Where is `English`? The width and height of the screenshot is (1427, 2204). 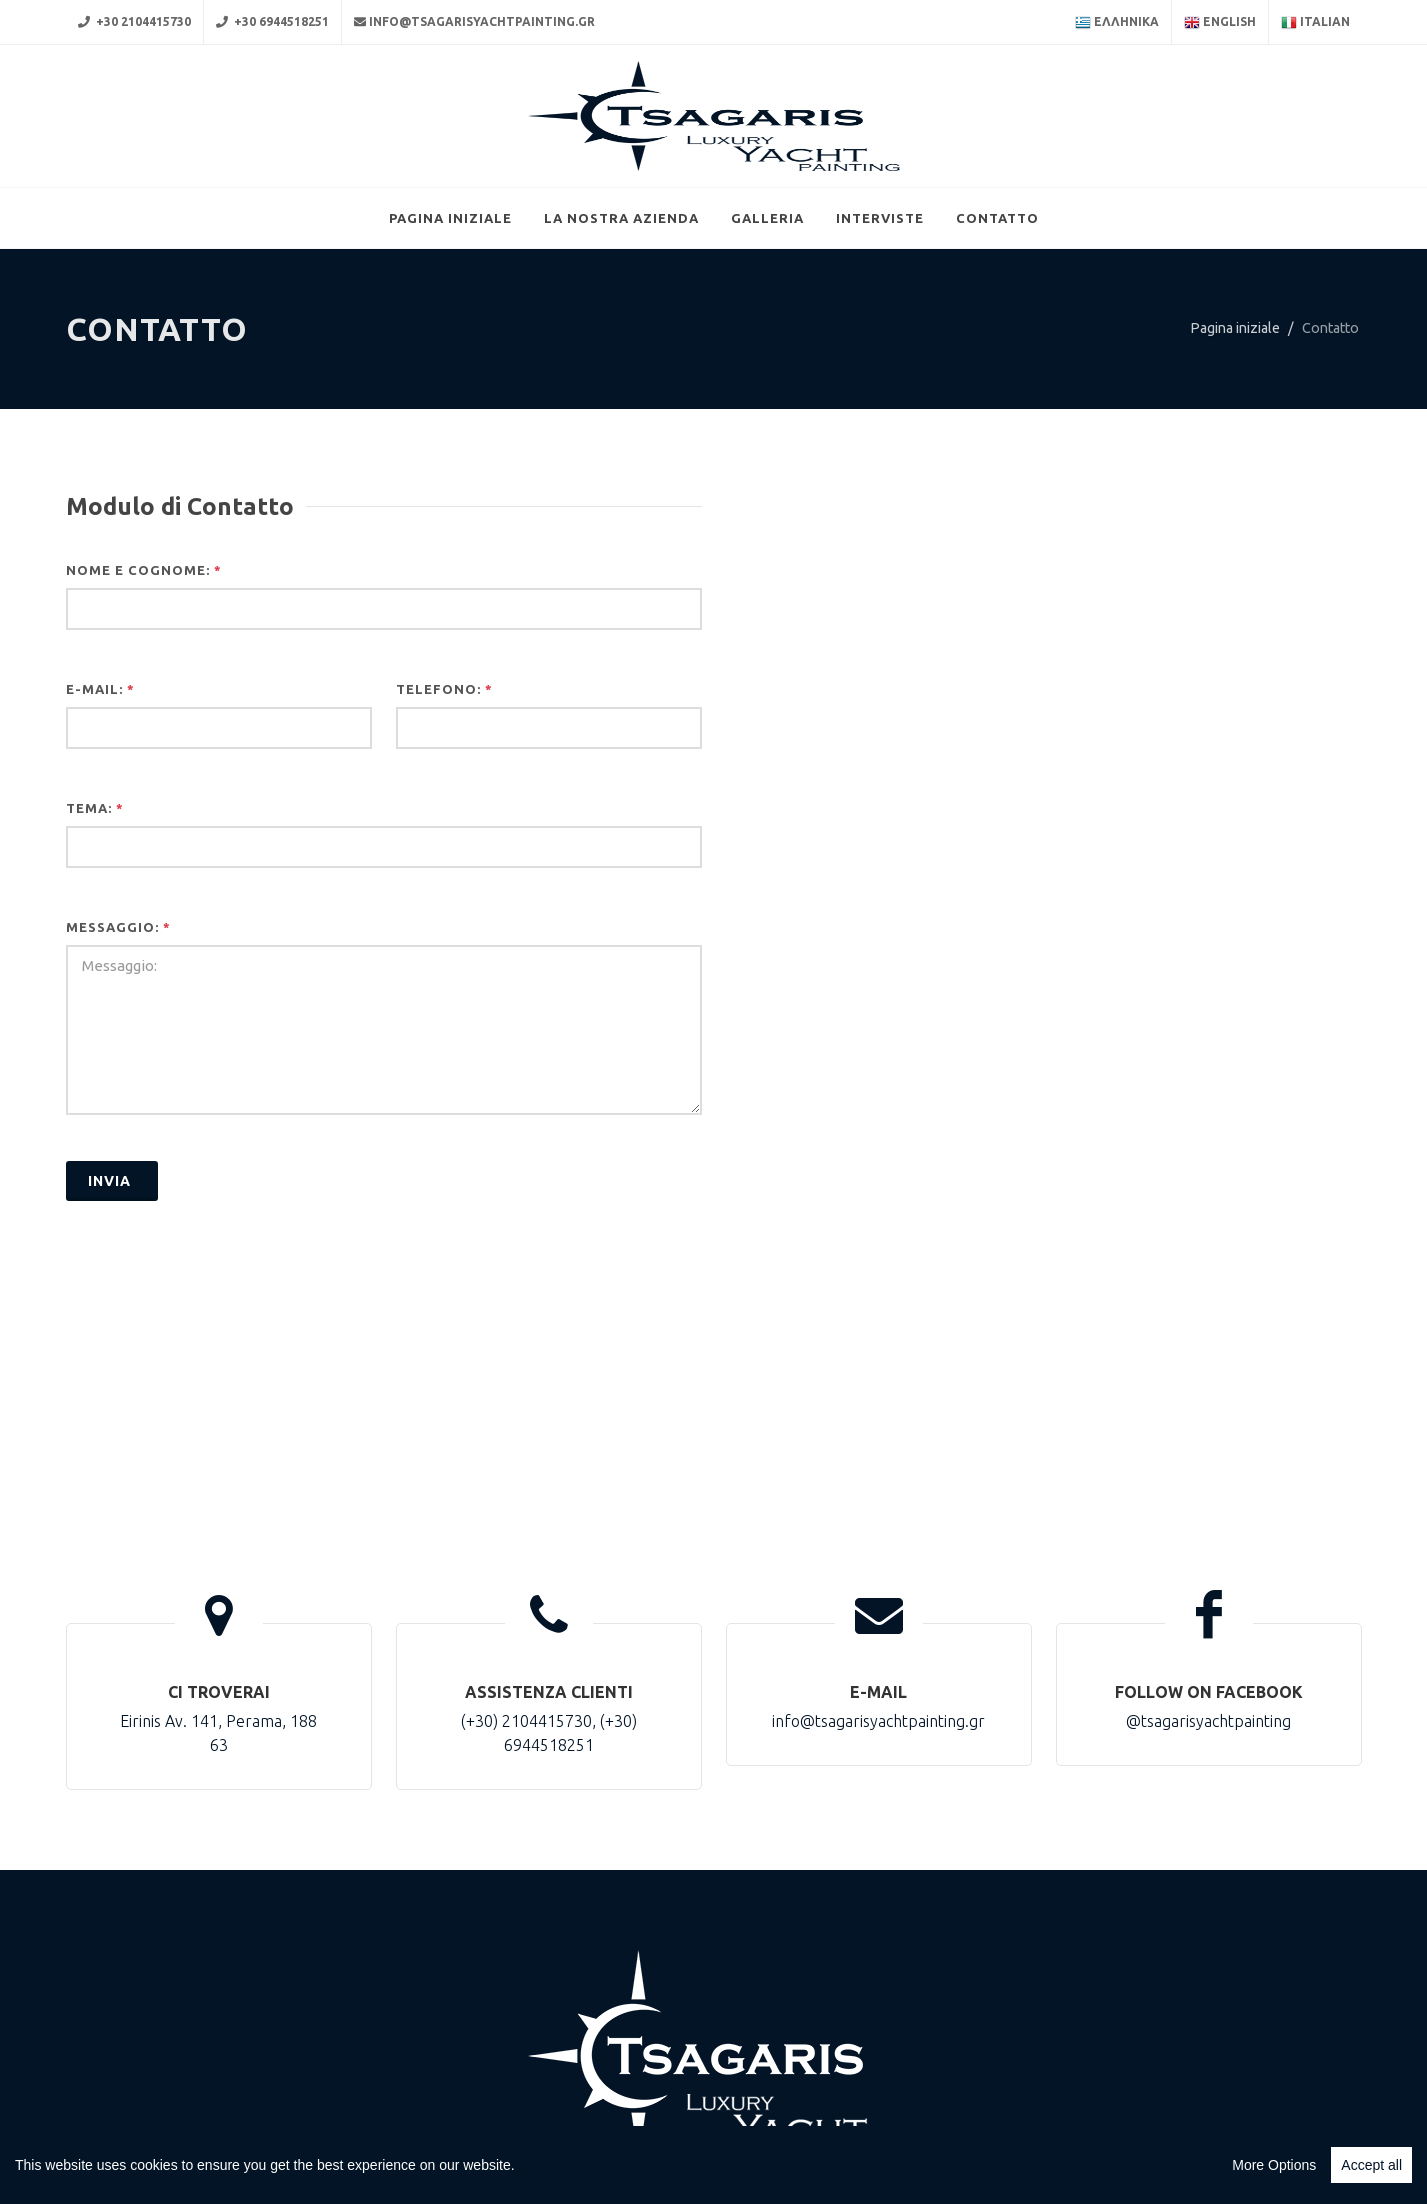 English is located at coordinates (1220, 23).